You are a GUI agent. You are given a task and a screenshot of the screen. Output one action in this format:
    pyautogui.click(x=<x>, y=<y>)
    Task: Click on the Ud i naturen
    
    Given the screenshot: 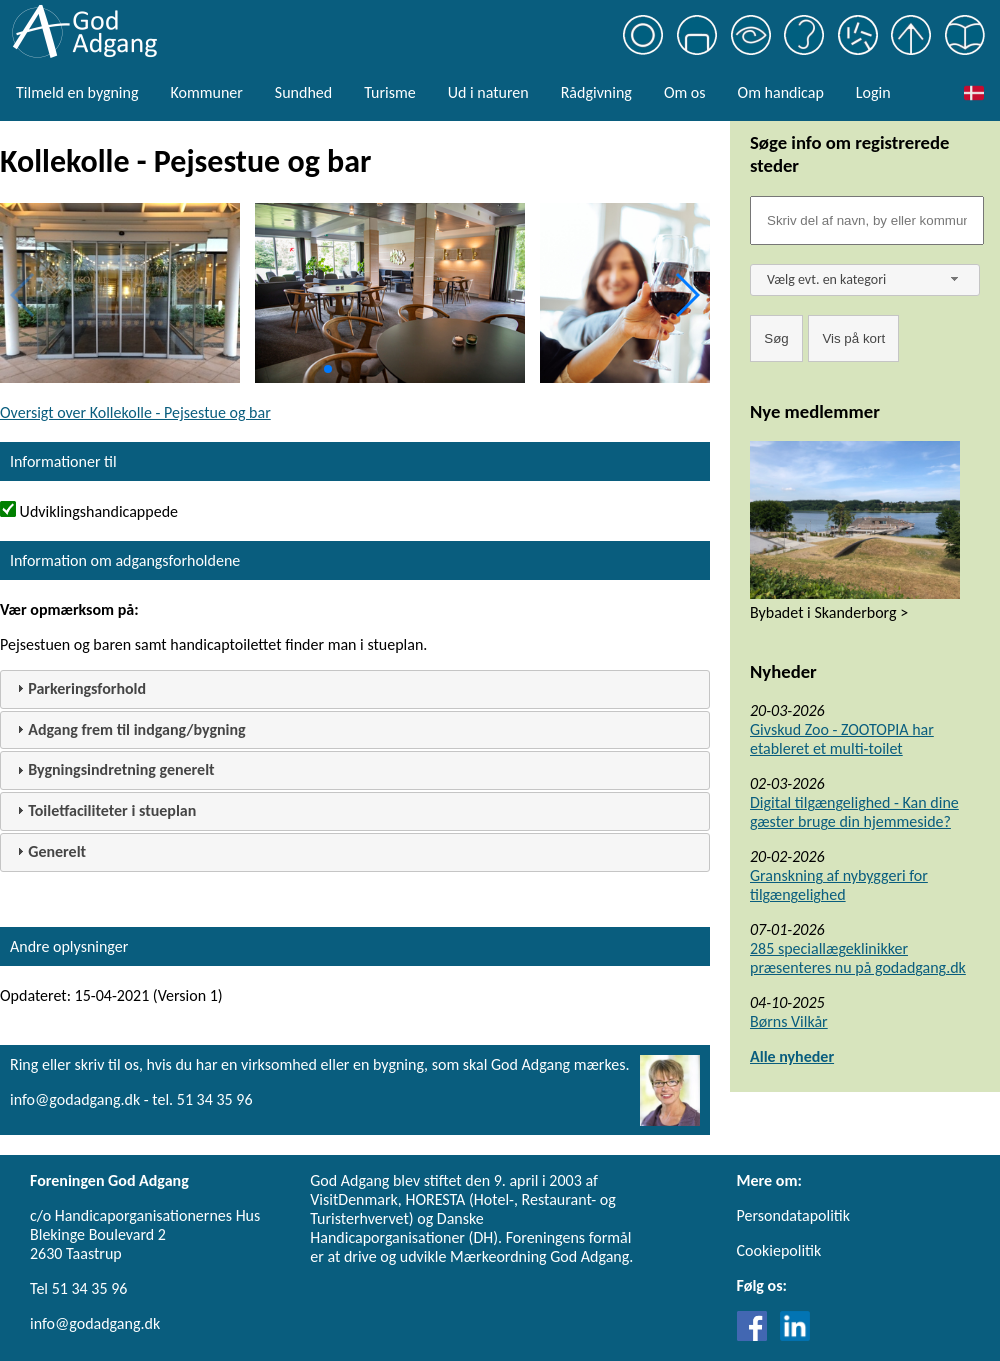 What is the action you would take?
    pyautogui.click(x=488, y=92)
    